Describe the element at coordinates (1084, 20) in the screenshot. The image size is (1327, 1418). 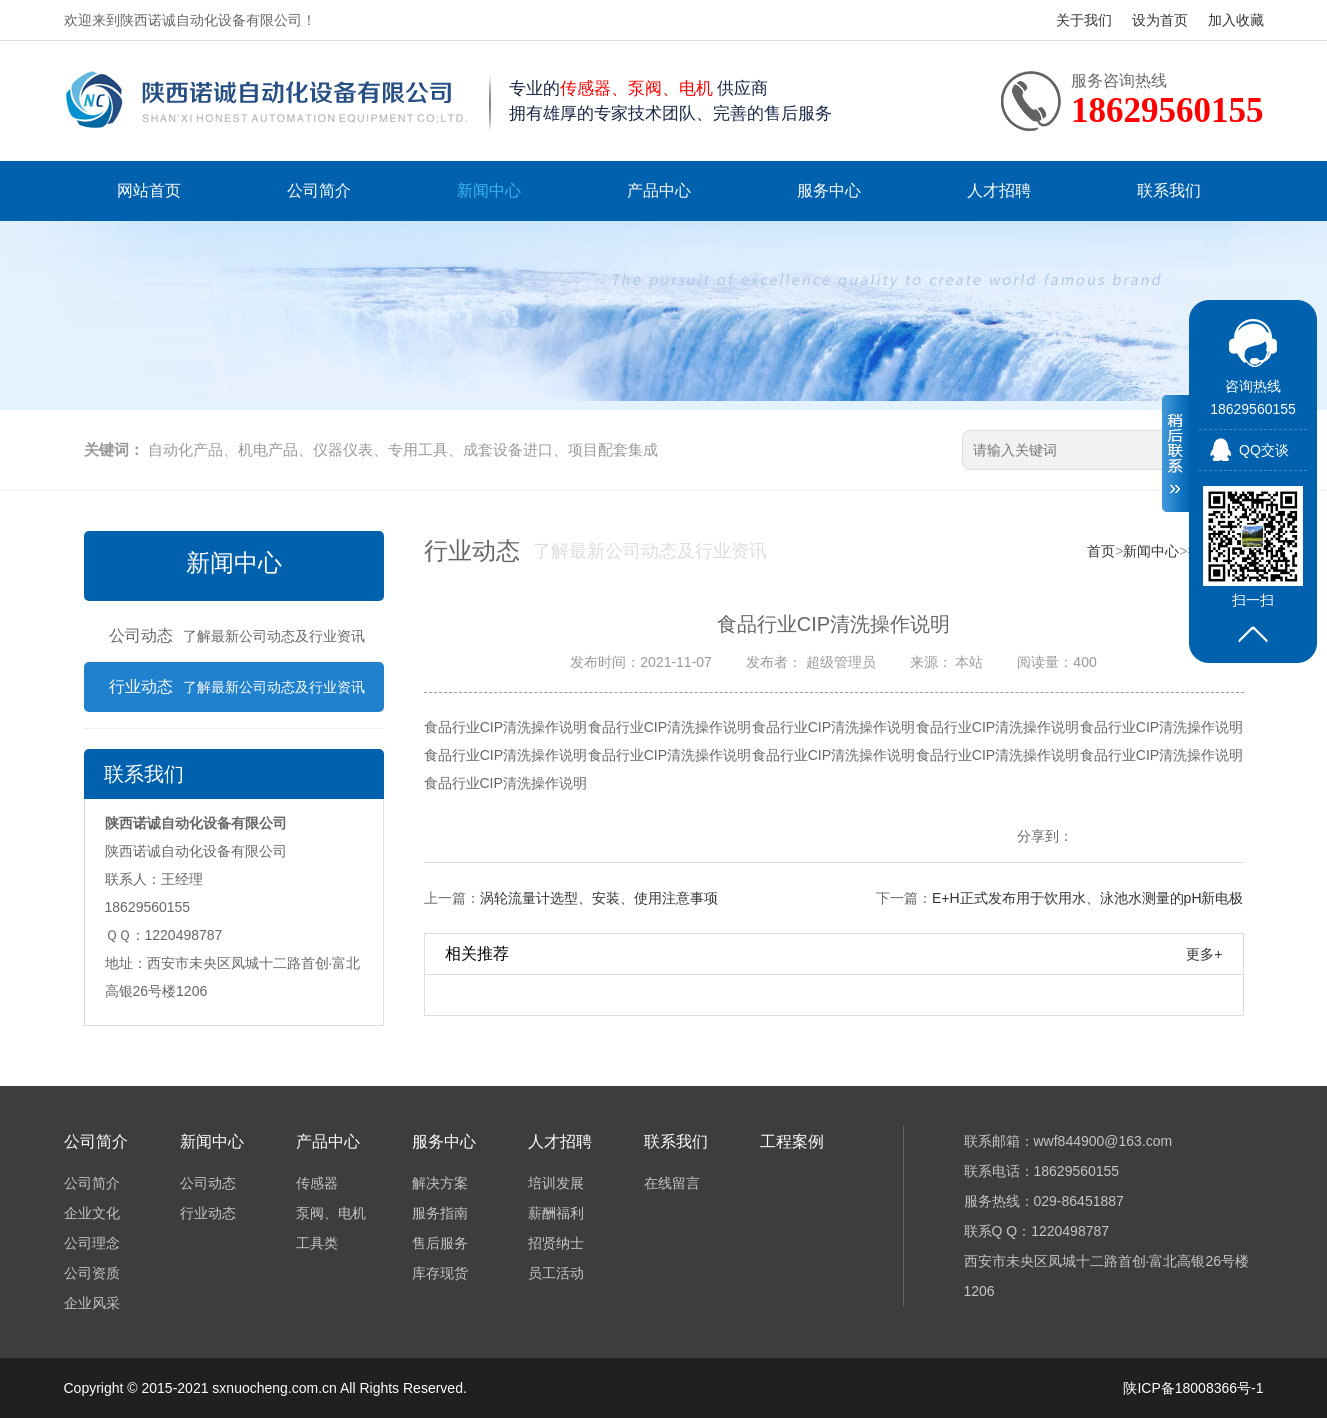
I see `关于我们` at that location.